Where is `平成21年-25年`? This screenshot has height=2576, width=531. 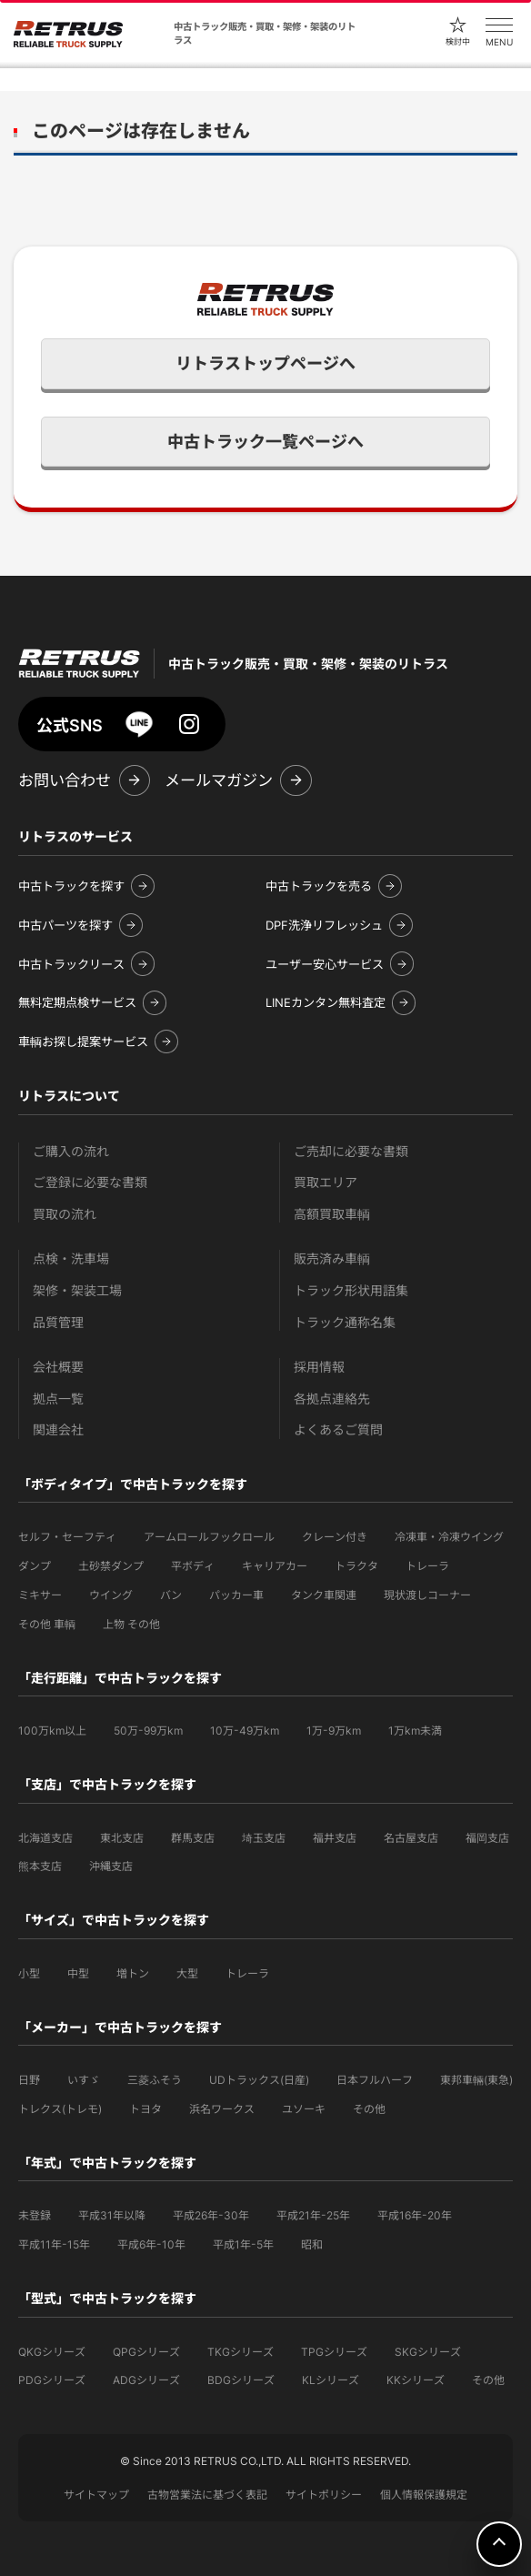
平成21年-25年 is located at coordinates (313, 2215).